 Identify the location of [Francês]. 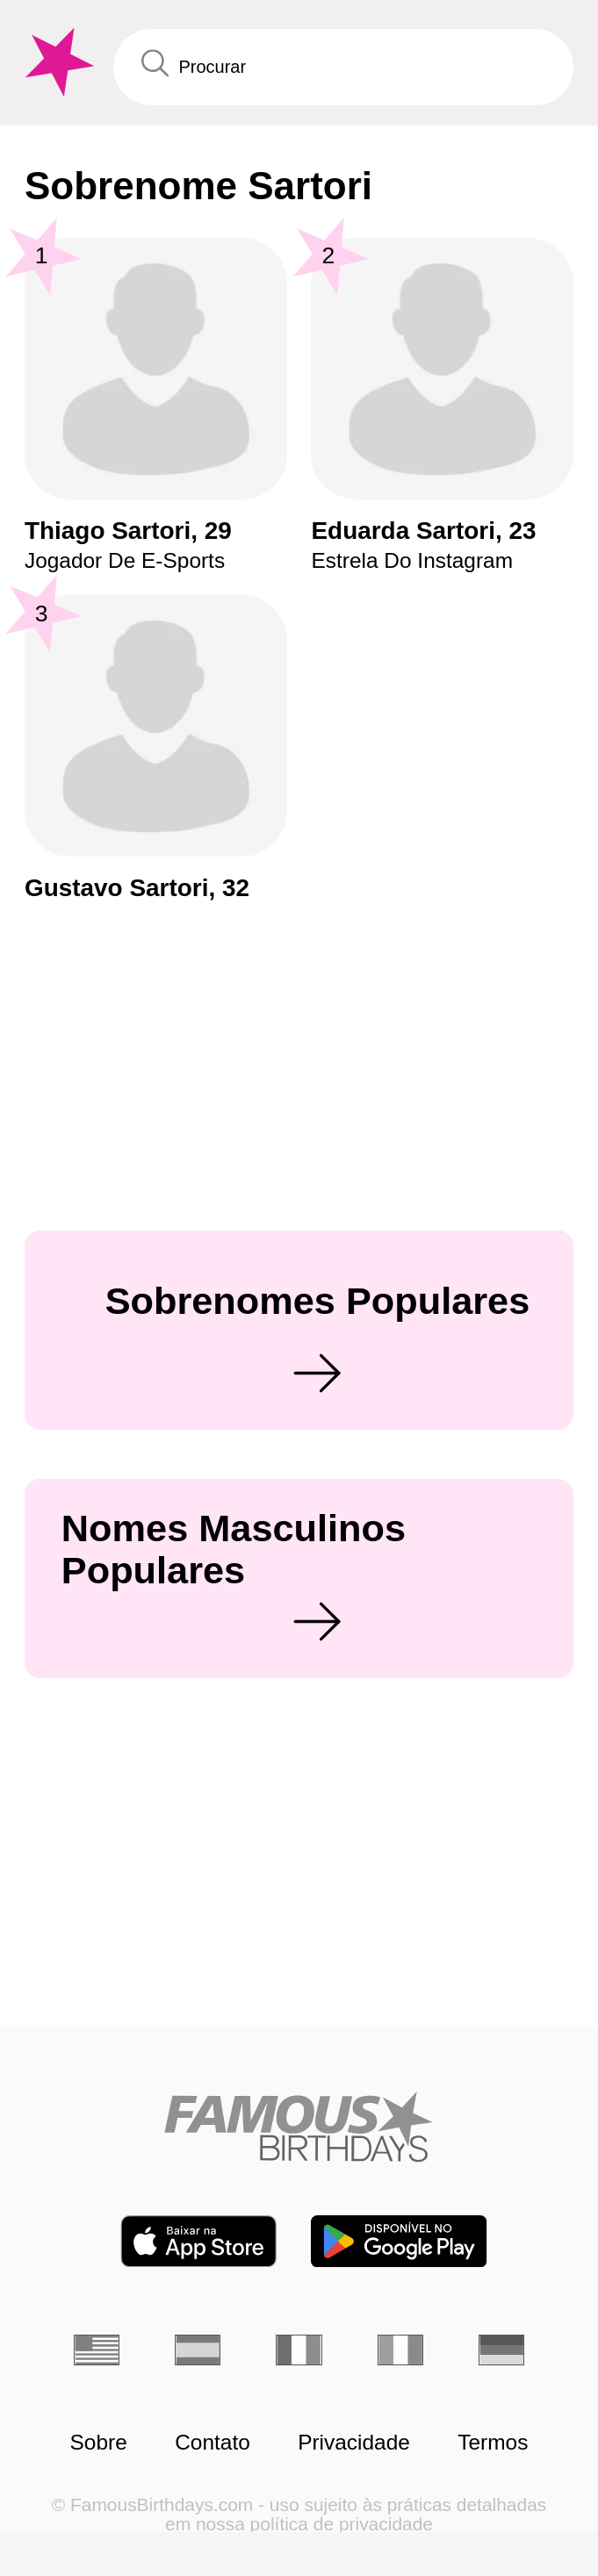
(298, 2350).